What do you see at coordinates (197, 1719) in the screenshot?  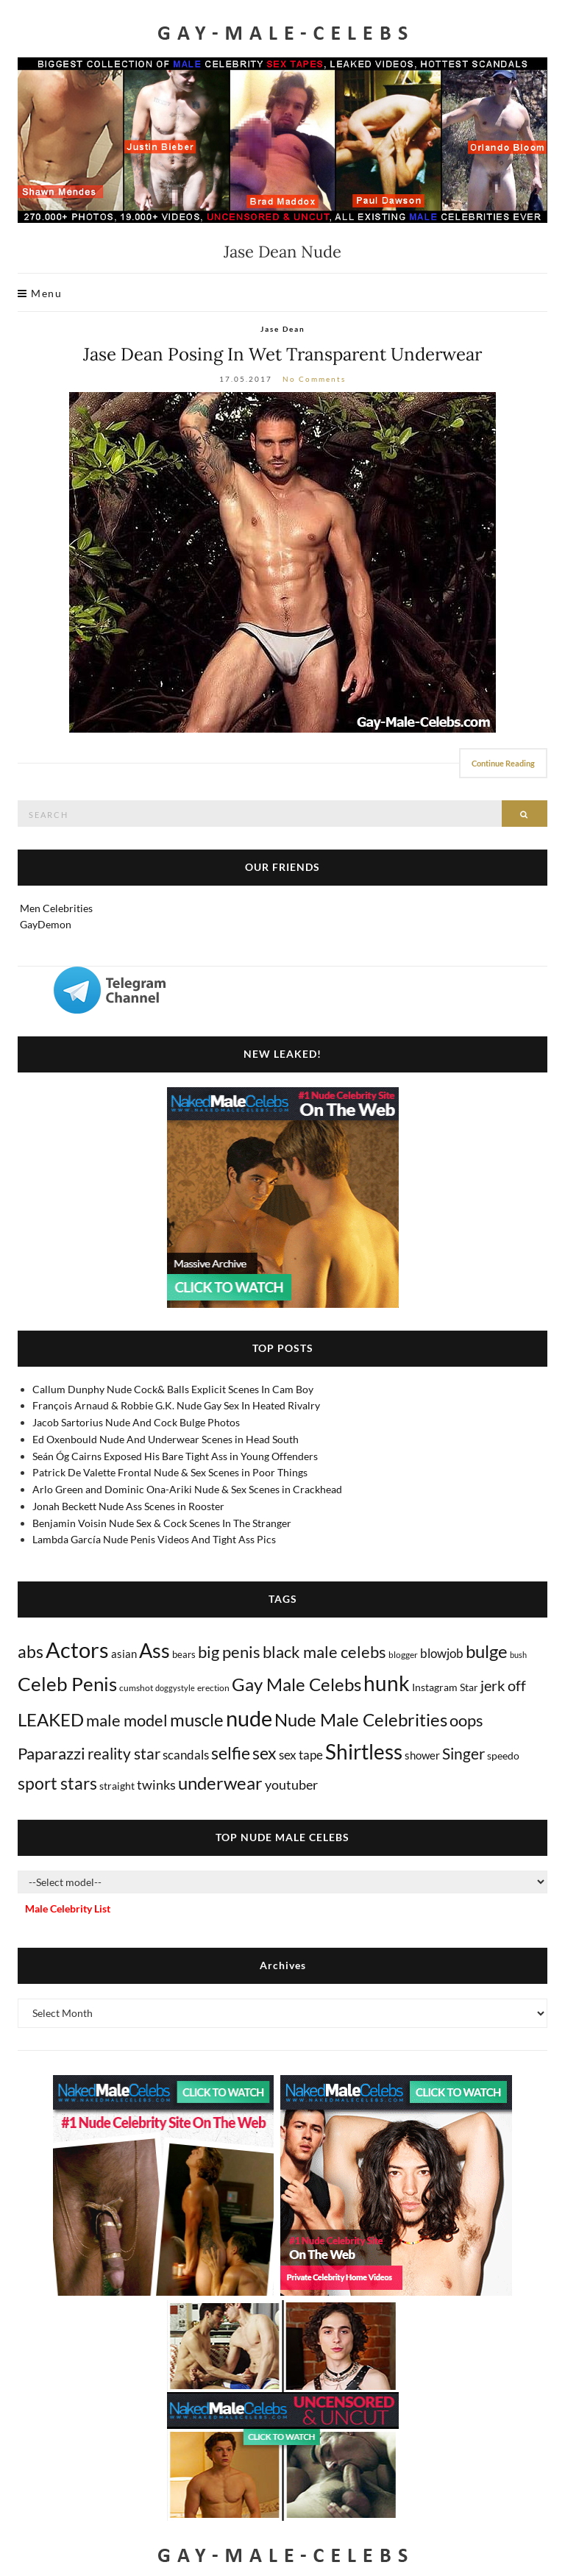 I see `muscle [muscle (491 items)]` at bounding box center [197, 1719].